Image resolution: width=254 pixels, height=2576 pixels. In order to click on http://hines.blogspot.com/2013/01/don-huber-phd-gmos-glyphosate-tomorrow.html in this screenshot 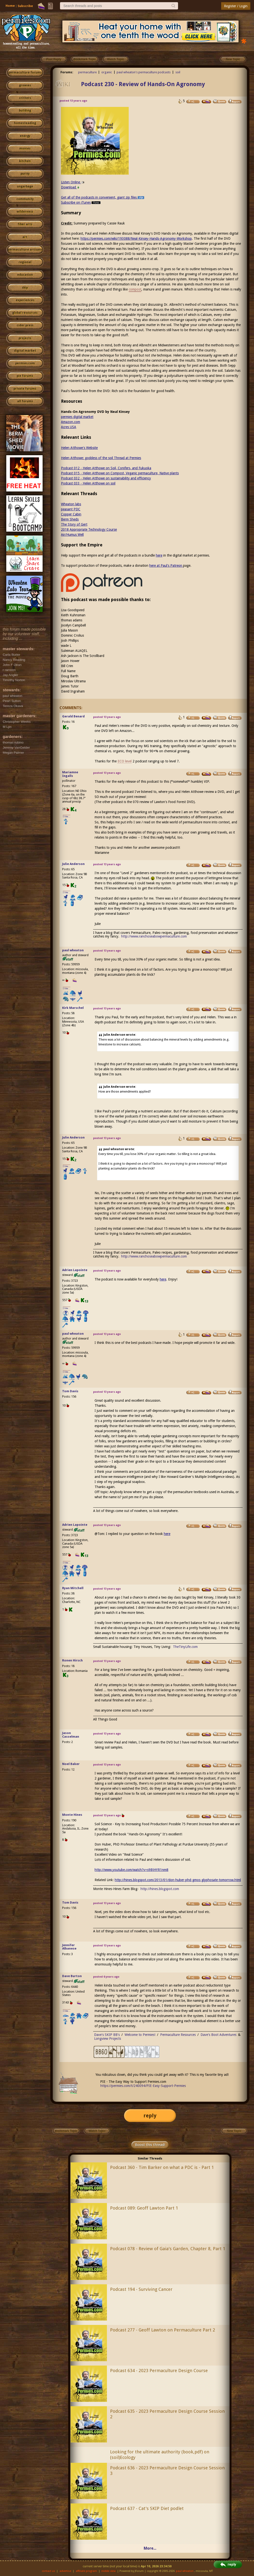, I will do `click(178, 1880)`.